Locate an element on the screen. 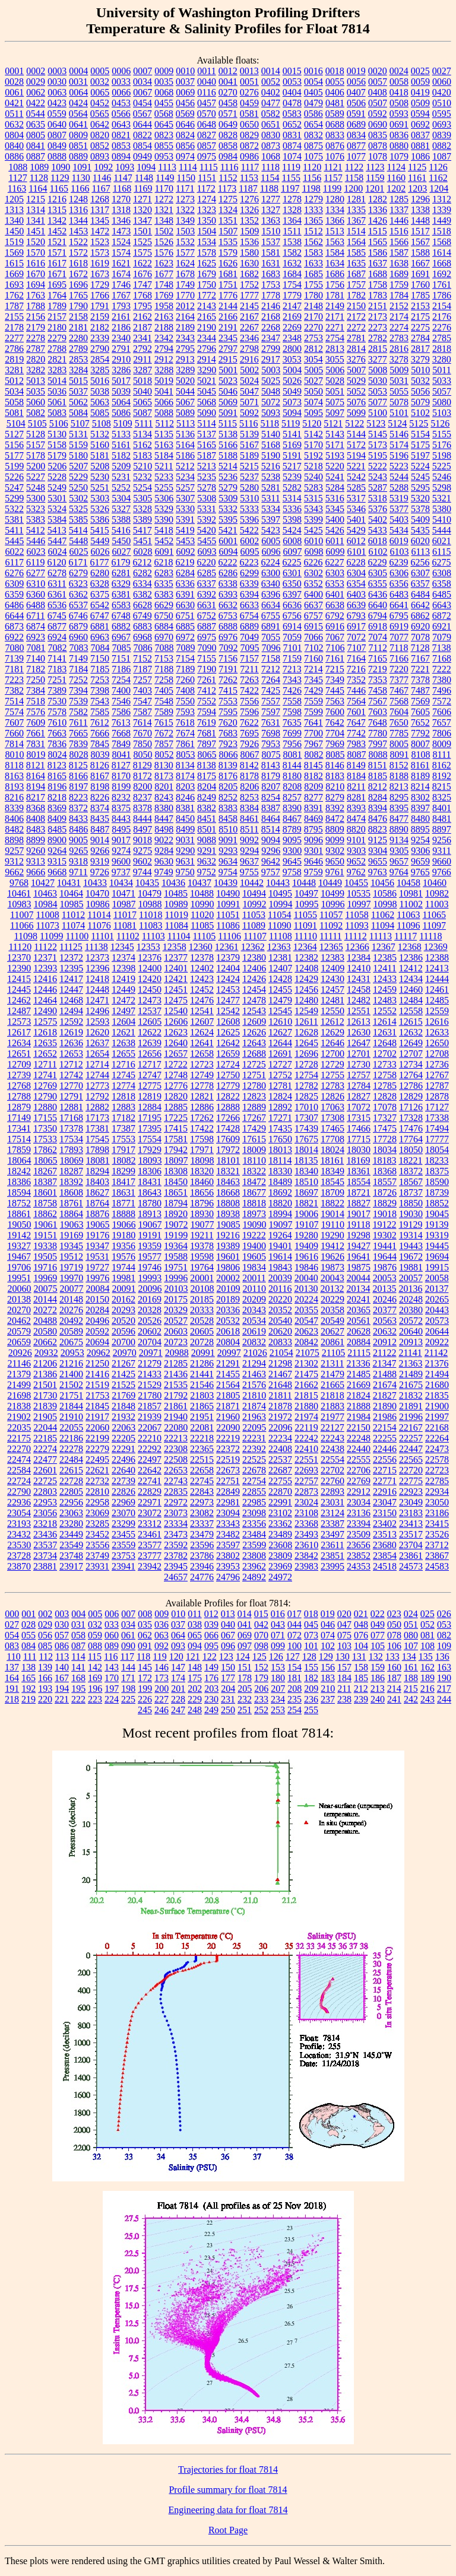 The image size is (456, 2576). 5214 is located at coordinates (228, 466).